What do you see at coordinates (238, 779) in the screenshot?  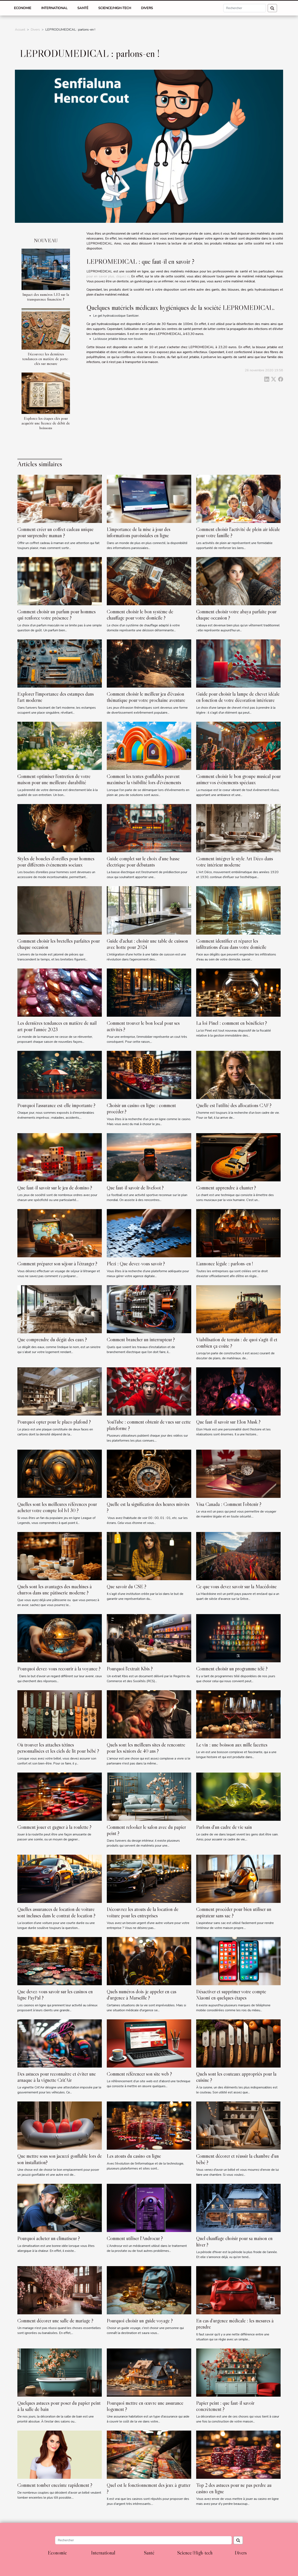 I see `Comment choisir le bon groupe musical pour animer vos événements spéciaux` at bounding box center [238, 779].